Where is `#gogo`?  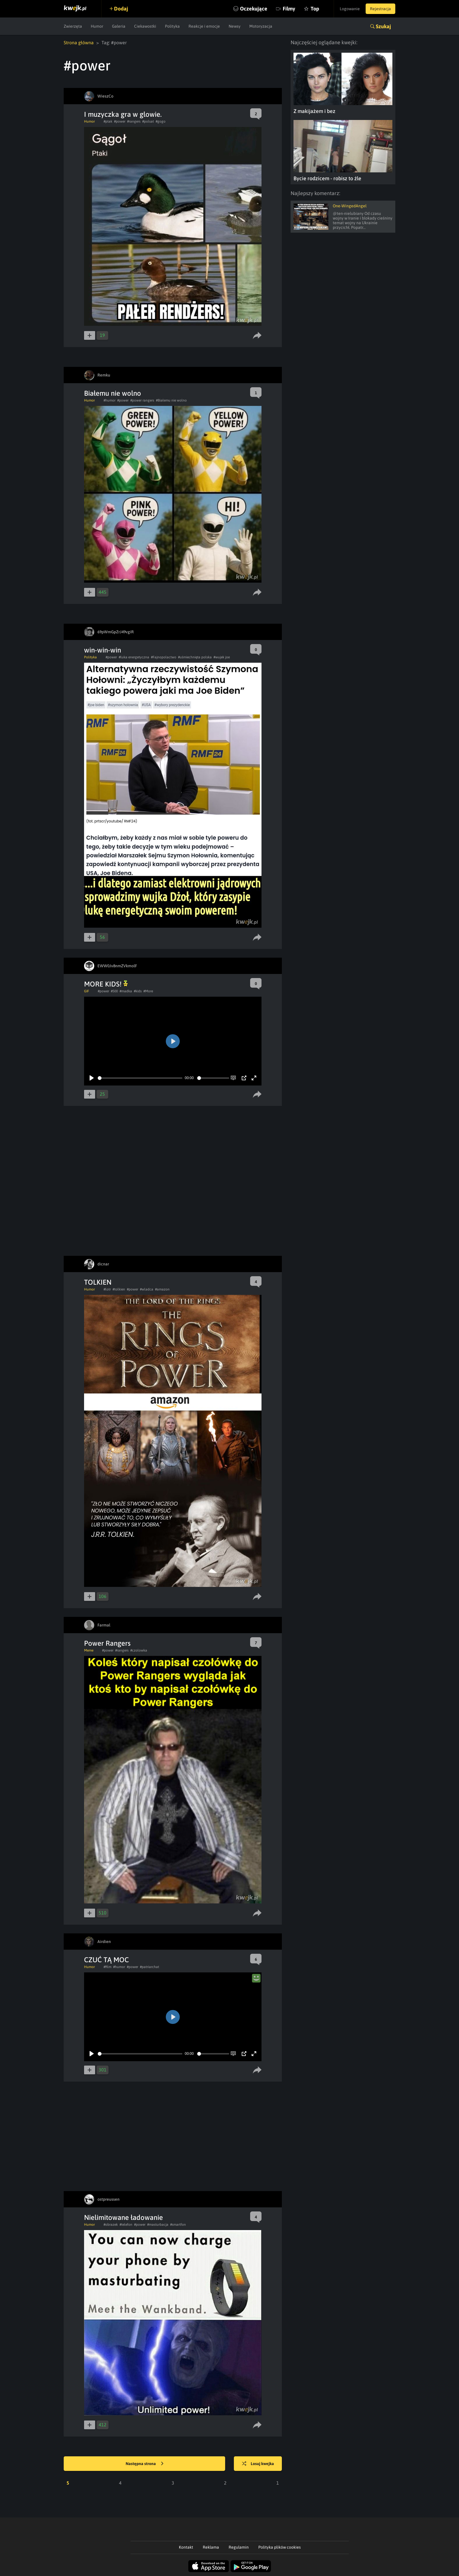 #gogo is located at coordinates (161, 121).